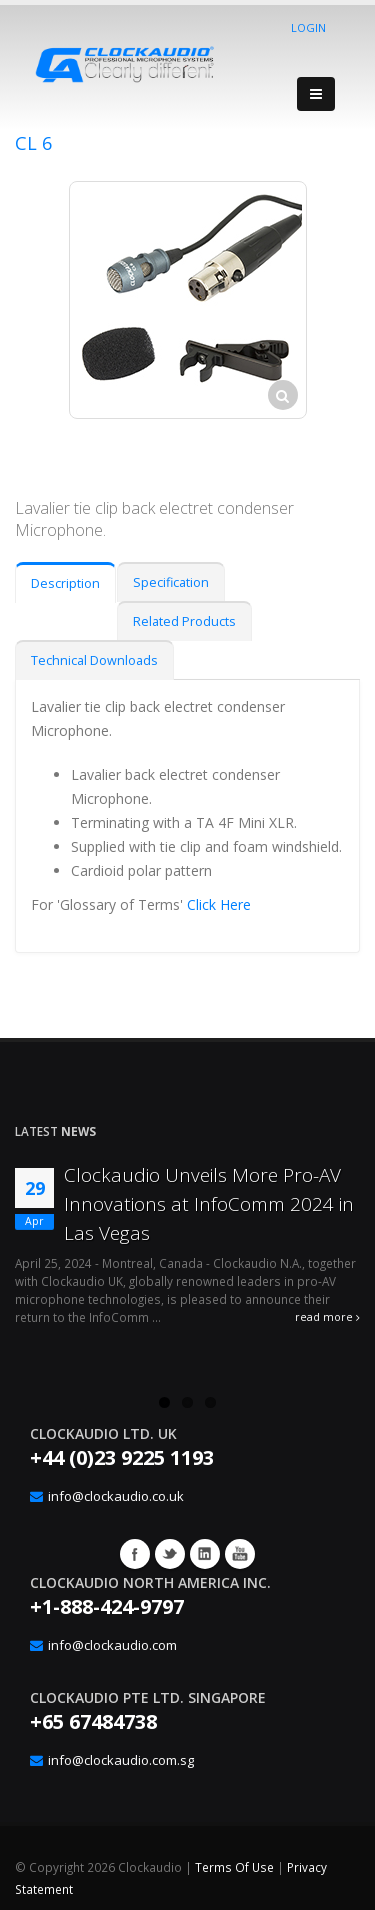  What do you see at coordinates (171, 582) in the screenshot?
I see `Specification` at bounding box center [171, 582].